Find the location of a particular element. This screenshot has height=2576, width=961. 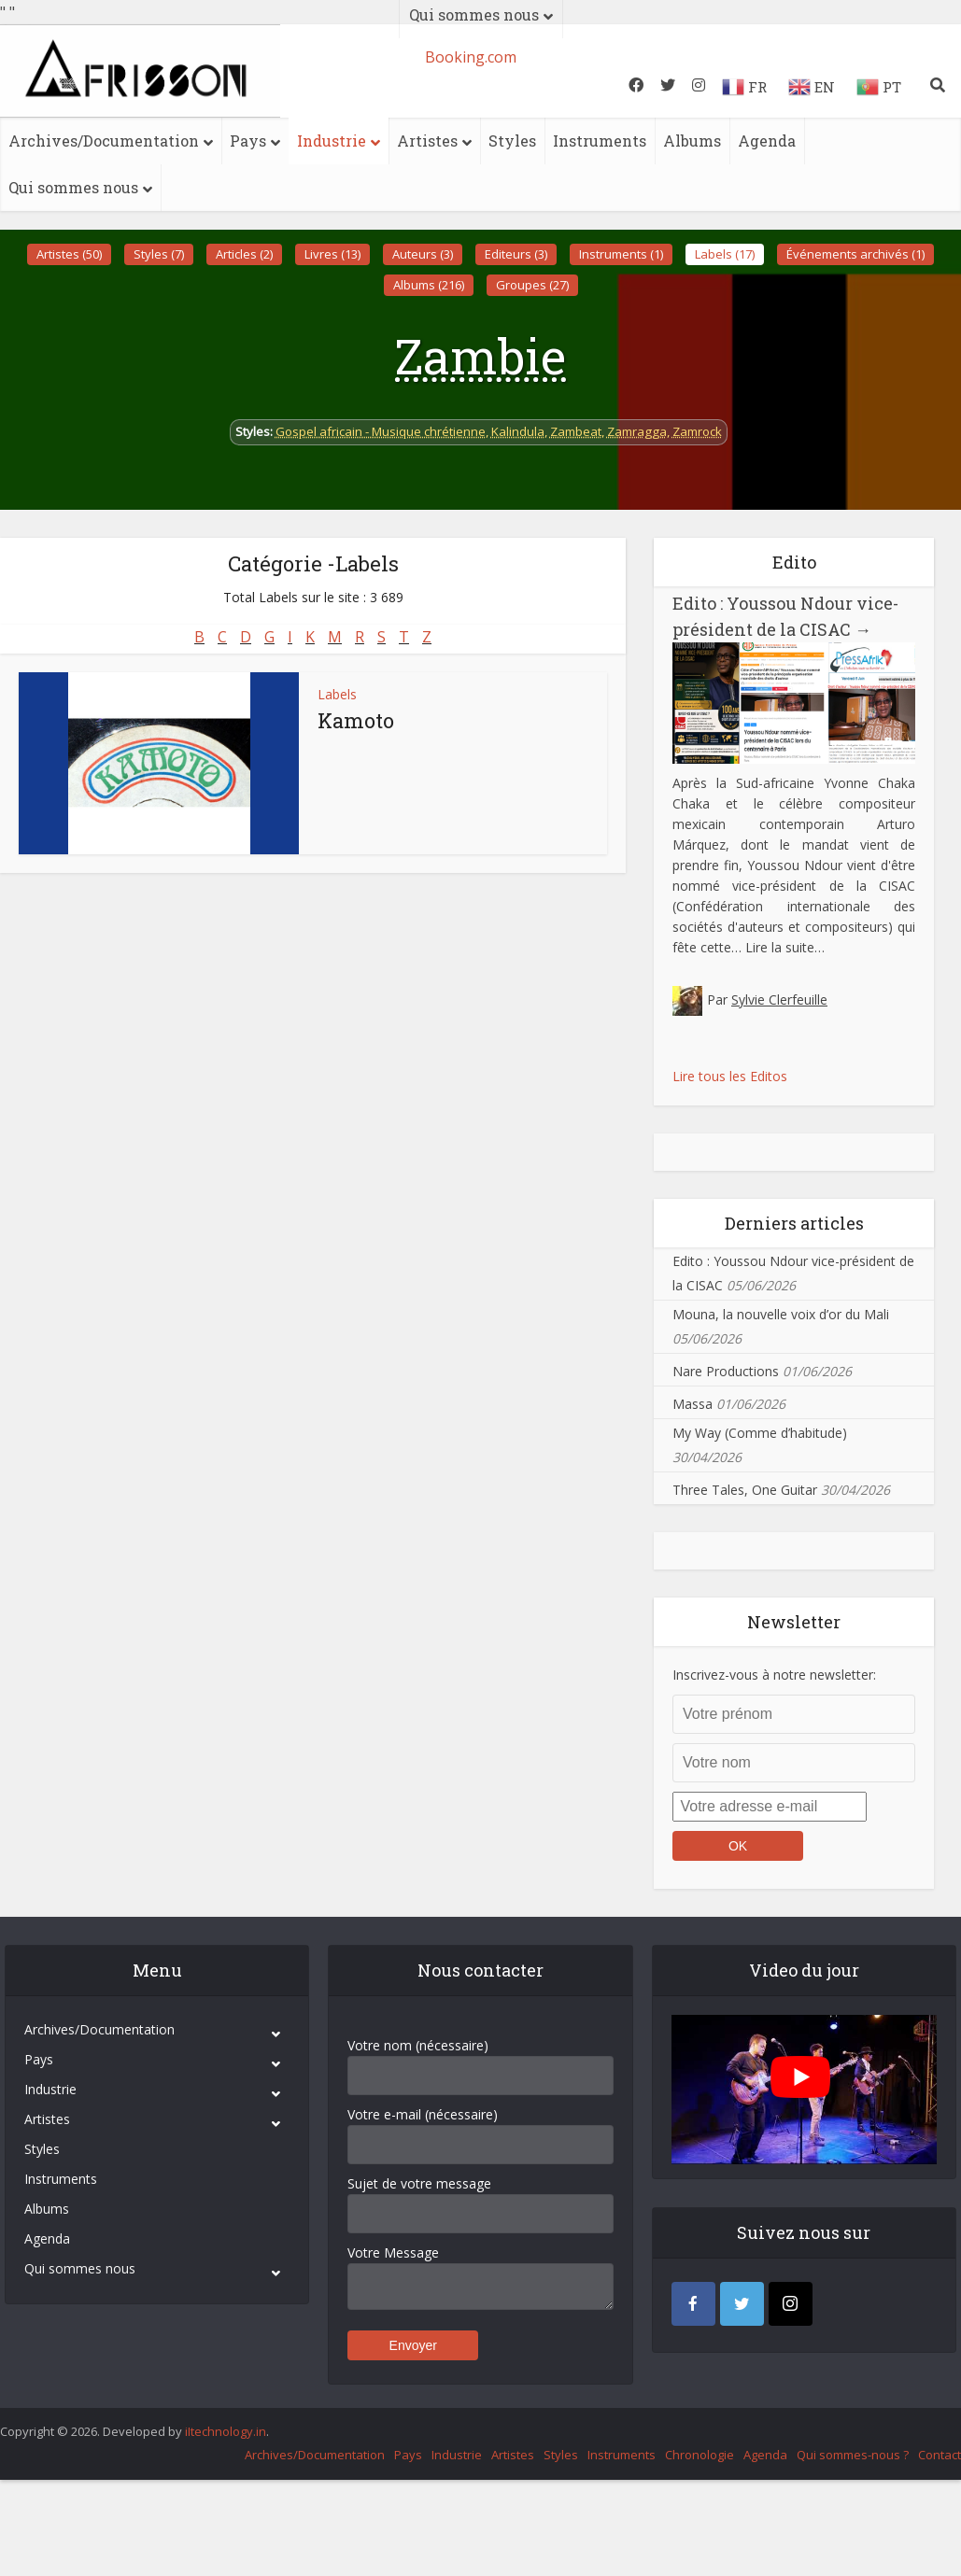

Zambie is located at coordinates (480, 355).